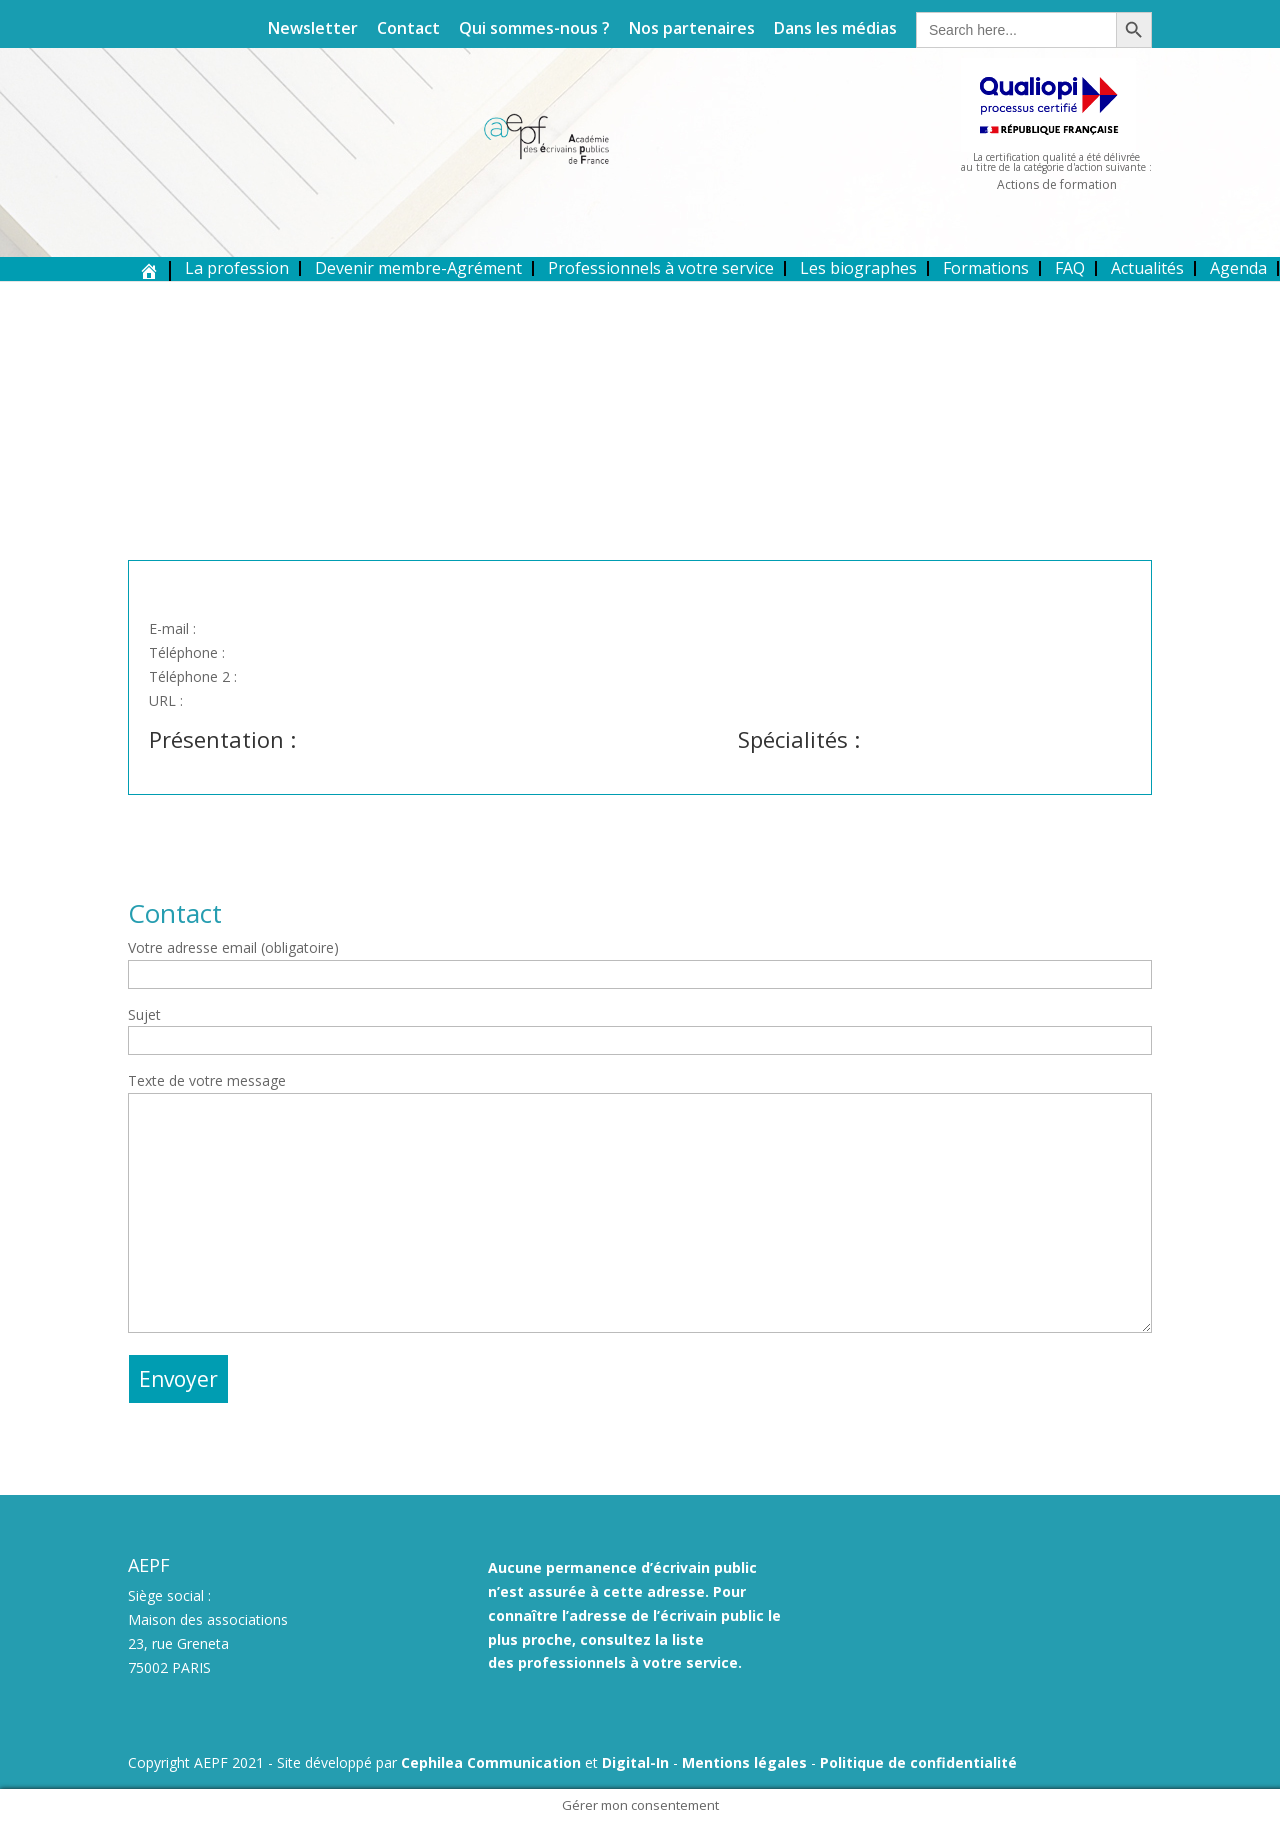 The height and width of the screenshot is (1823, 1280). I want to click on FAQ, so click(1070, 268).